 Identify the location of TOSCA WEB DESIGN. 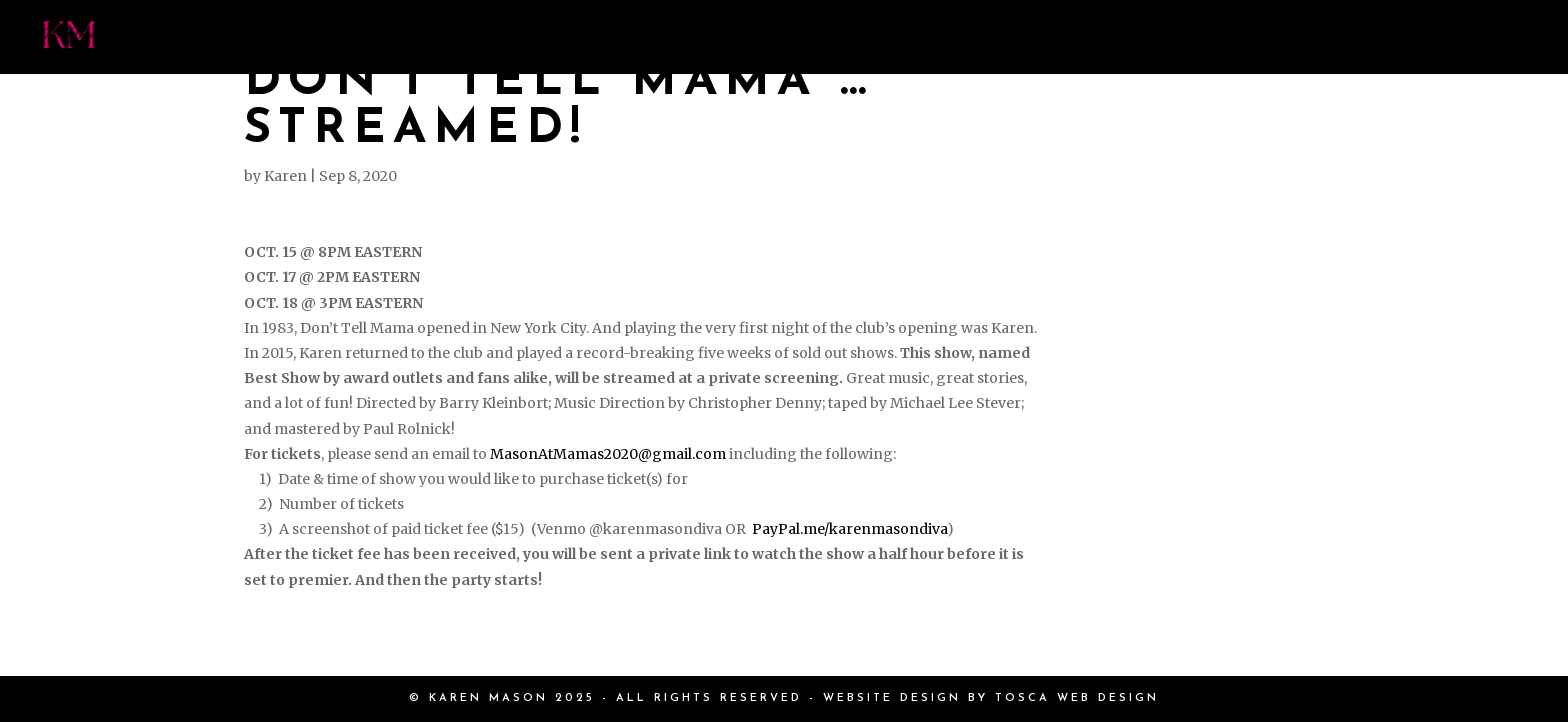
(1077, 698).